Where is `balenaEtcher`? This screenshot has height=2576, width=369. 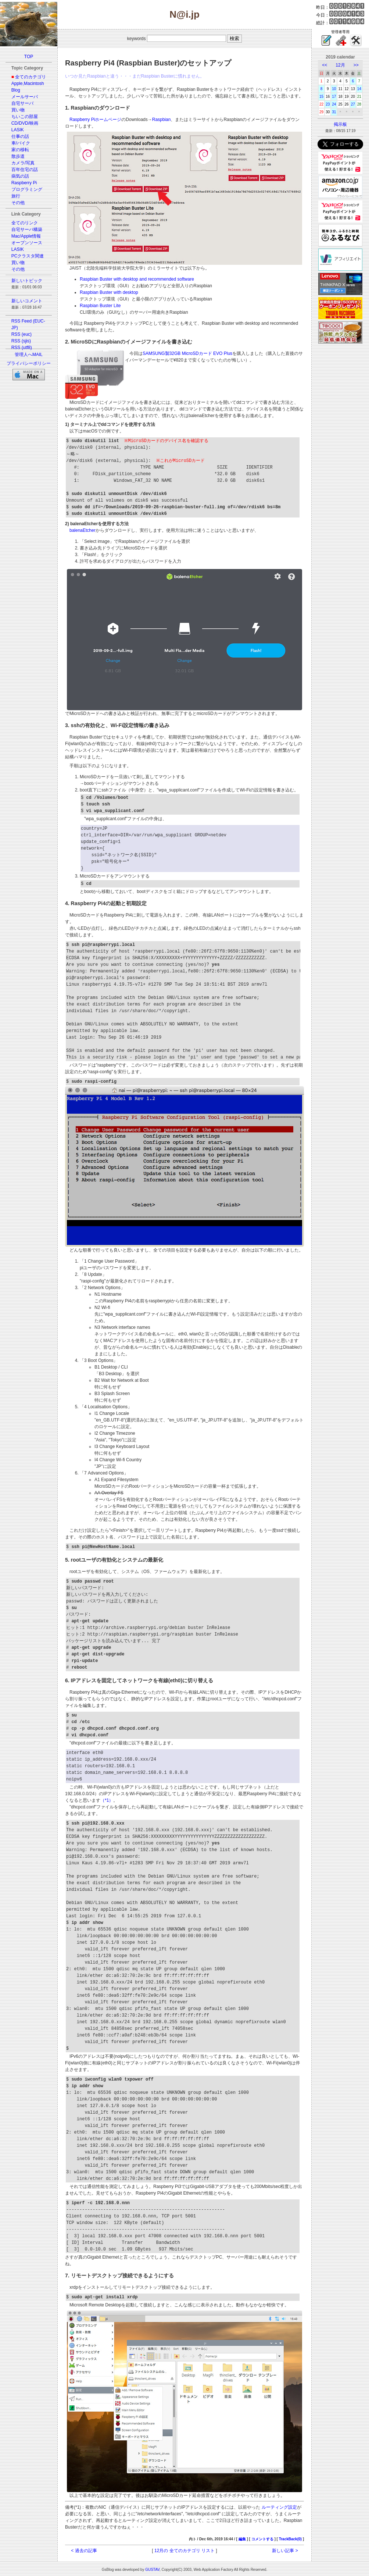 balenaEtcher is located at coordinates (82, 530).